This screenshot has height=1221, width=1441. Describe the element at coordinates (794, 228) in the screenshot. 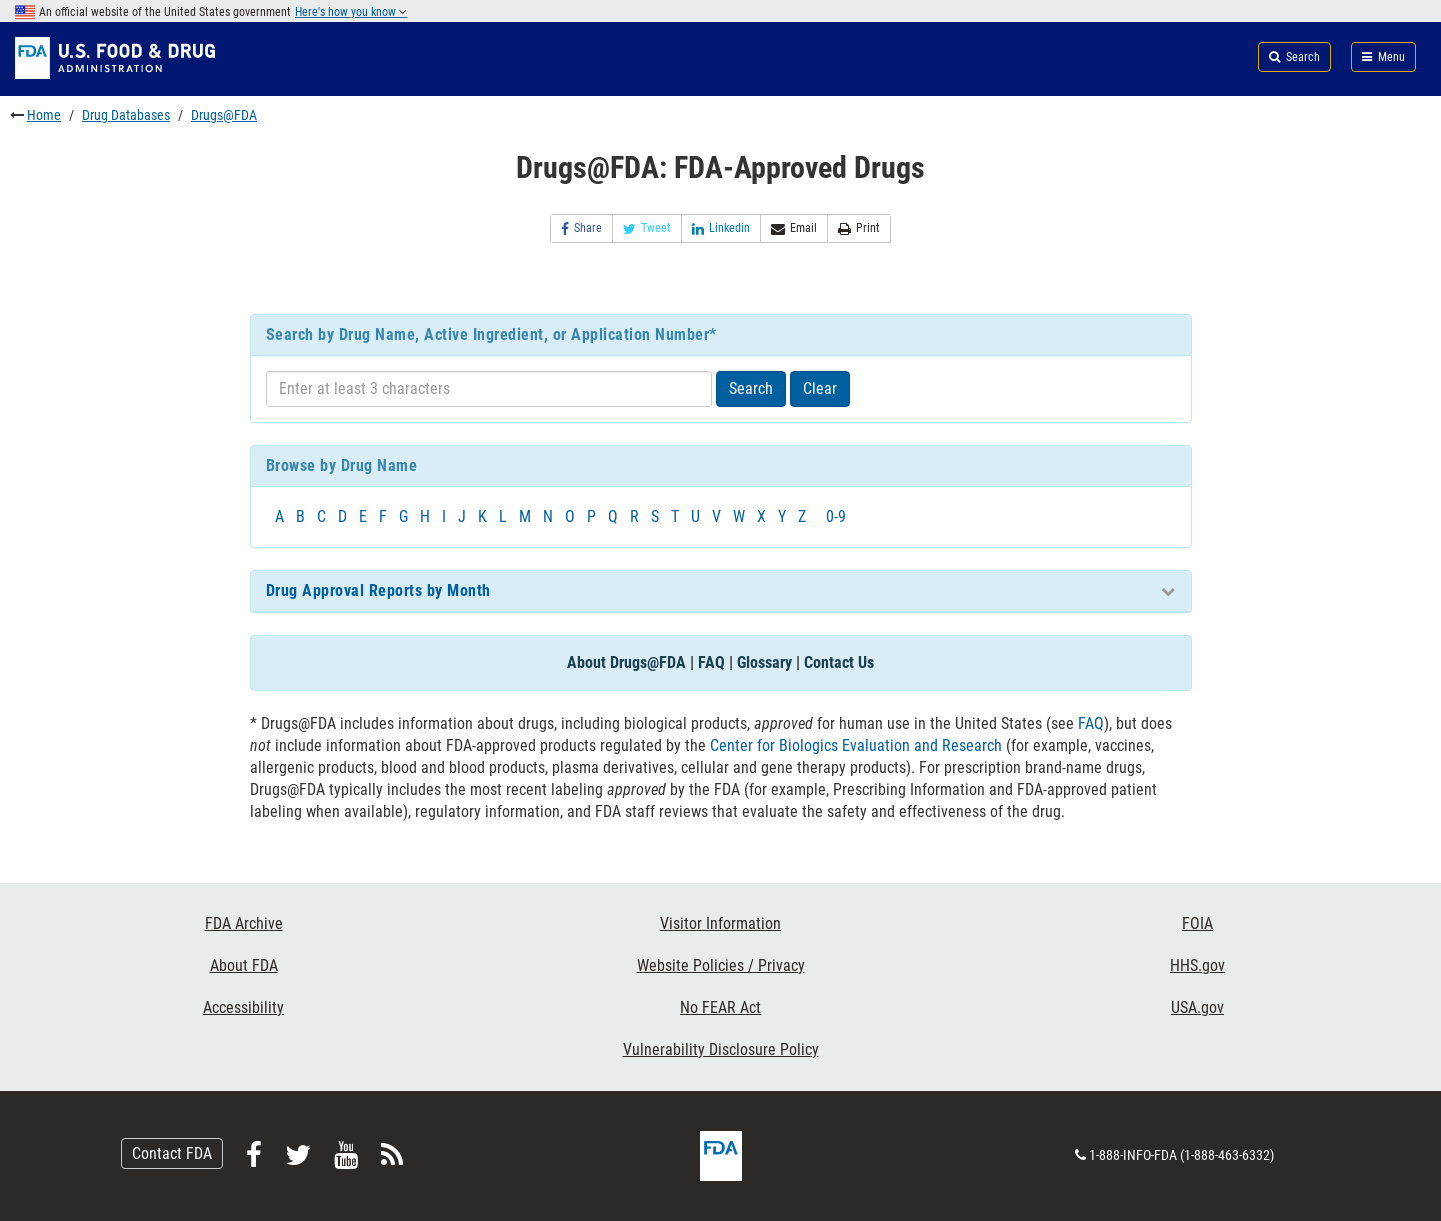

I see `Email` at that location.